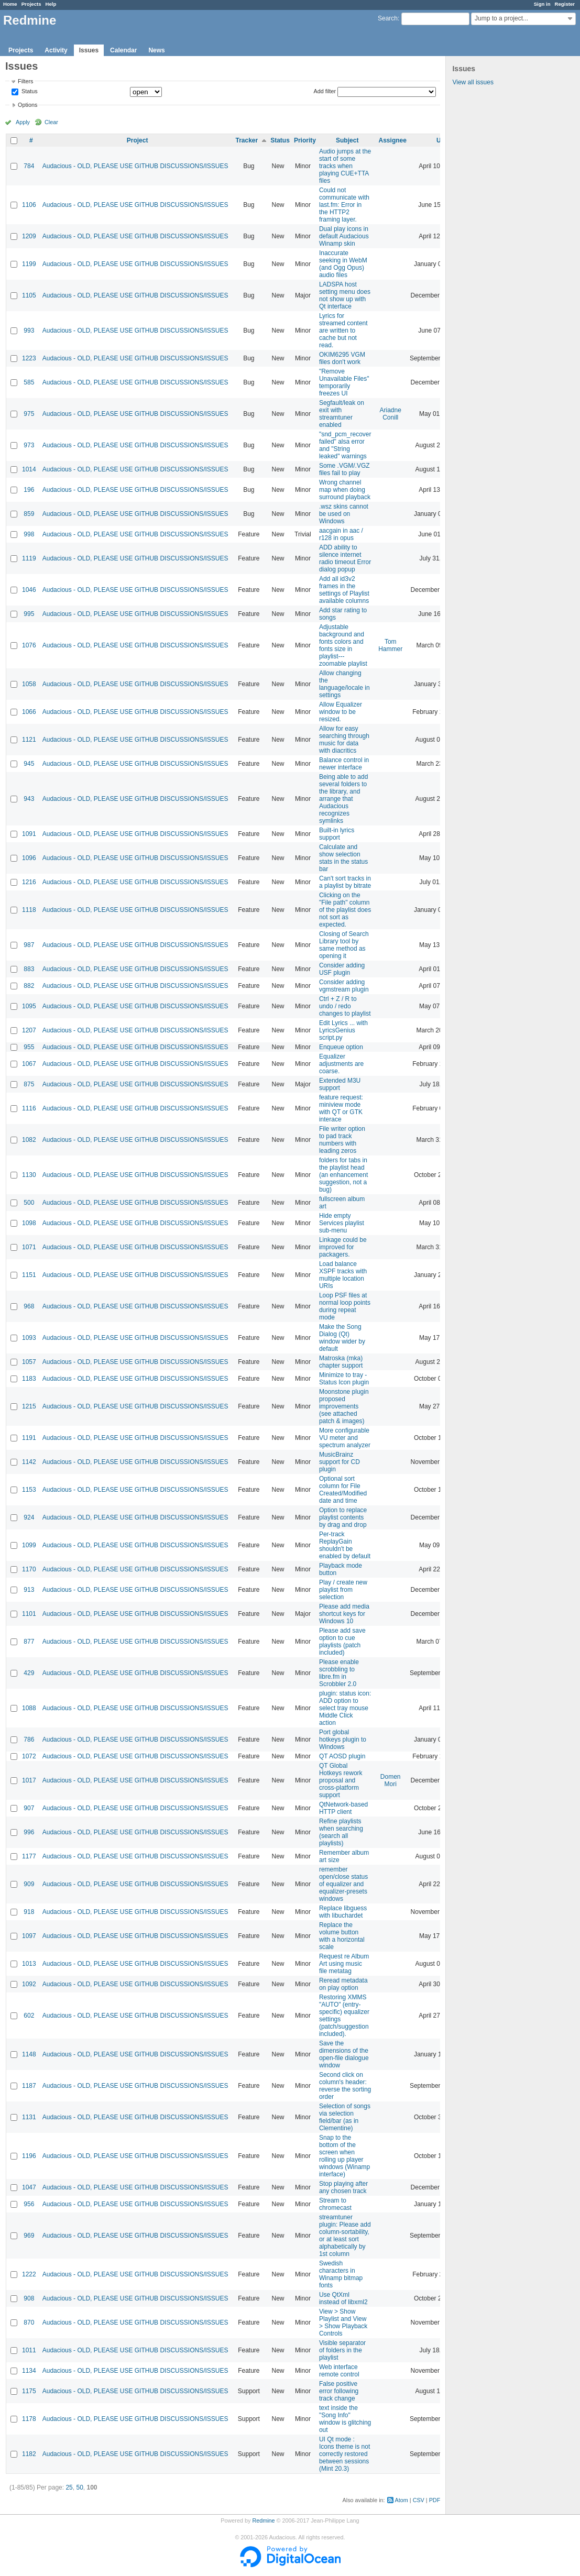 This screenshot has height=2576, width=580. I want to click on 784, so click(29, 166).